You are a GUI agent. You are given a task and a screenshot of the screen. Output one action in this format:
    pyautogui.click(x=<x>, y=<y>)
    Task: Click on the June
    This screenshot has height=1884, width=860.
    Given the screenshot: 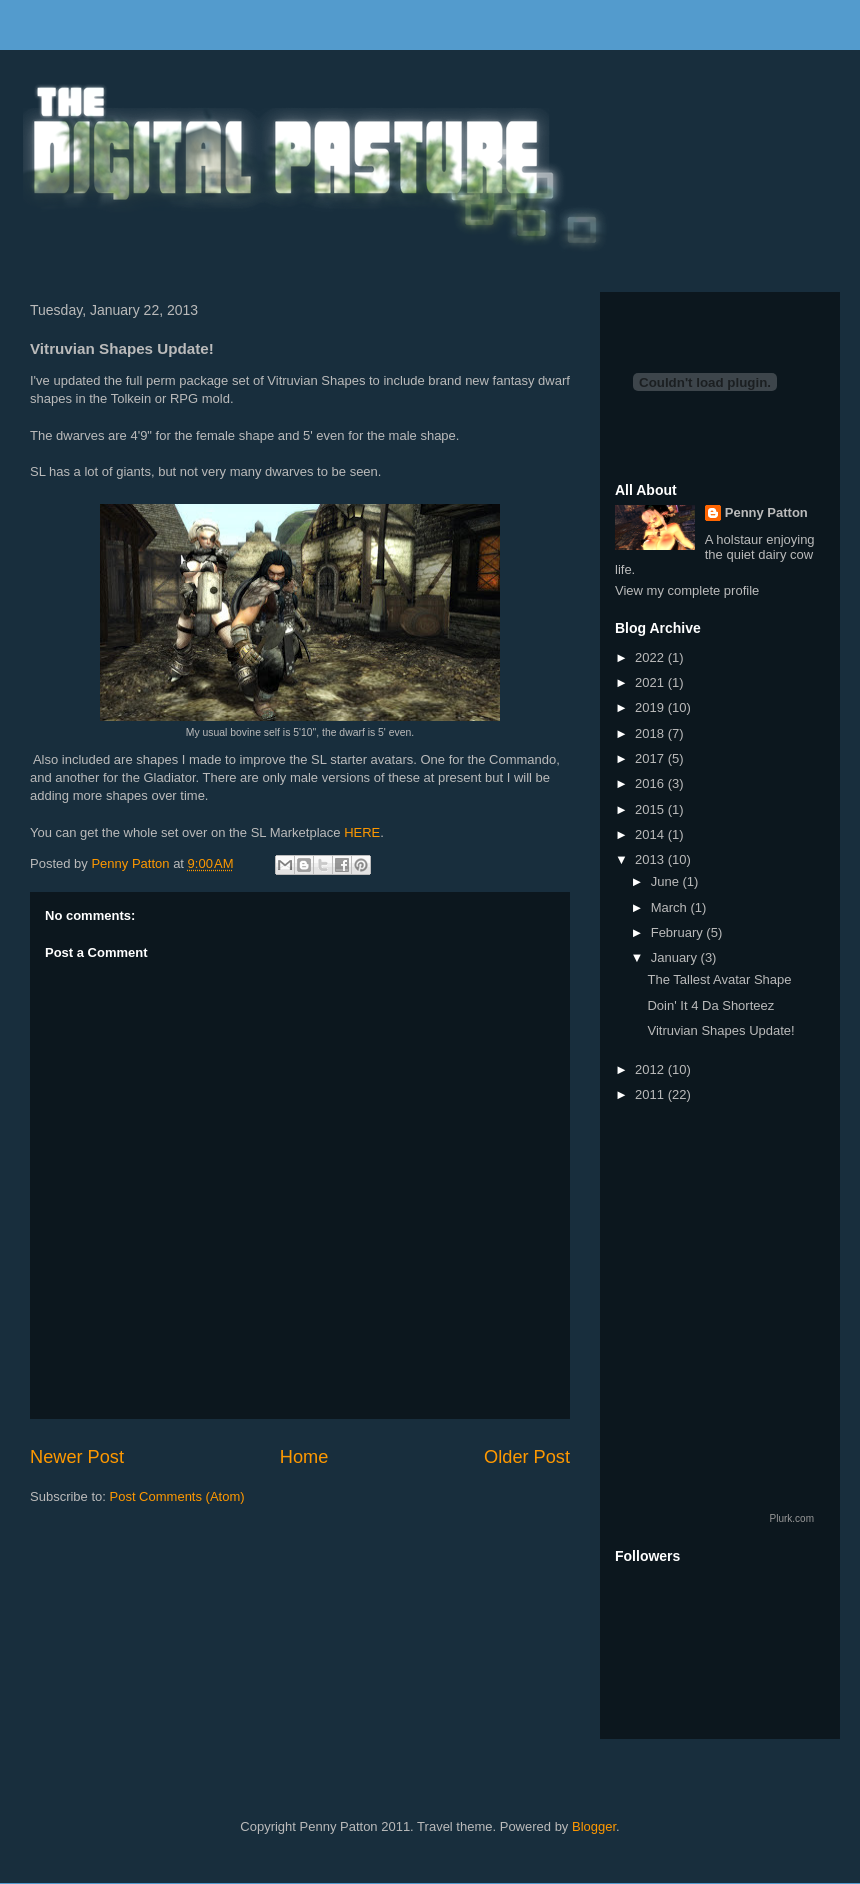 What is the action you would take?
    pyautogui.click(x=667, y=881)
    